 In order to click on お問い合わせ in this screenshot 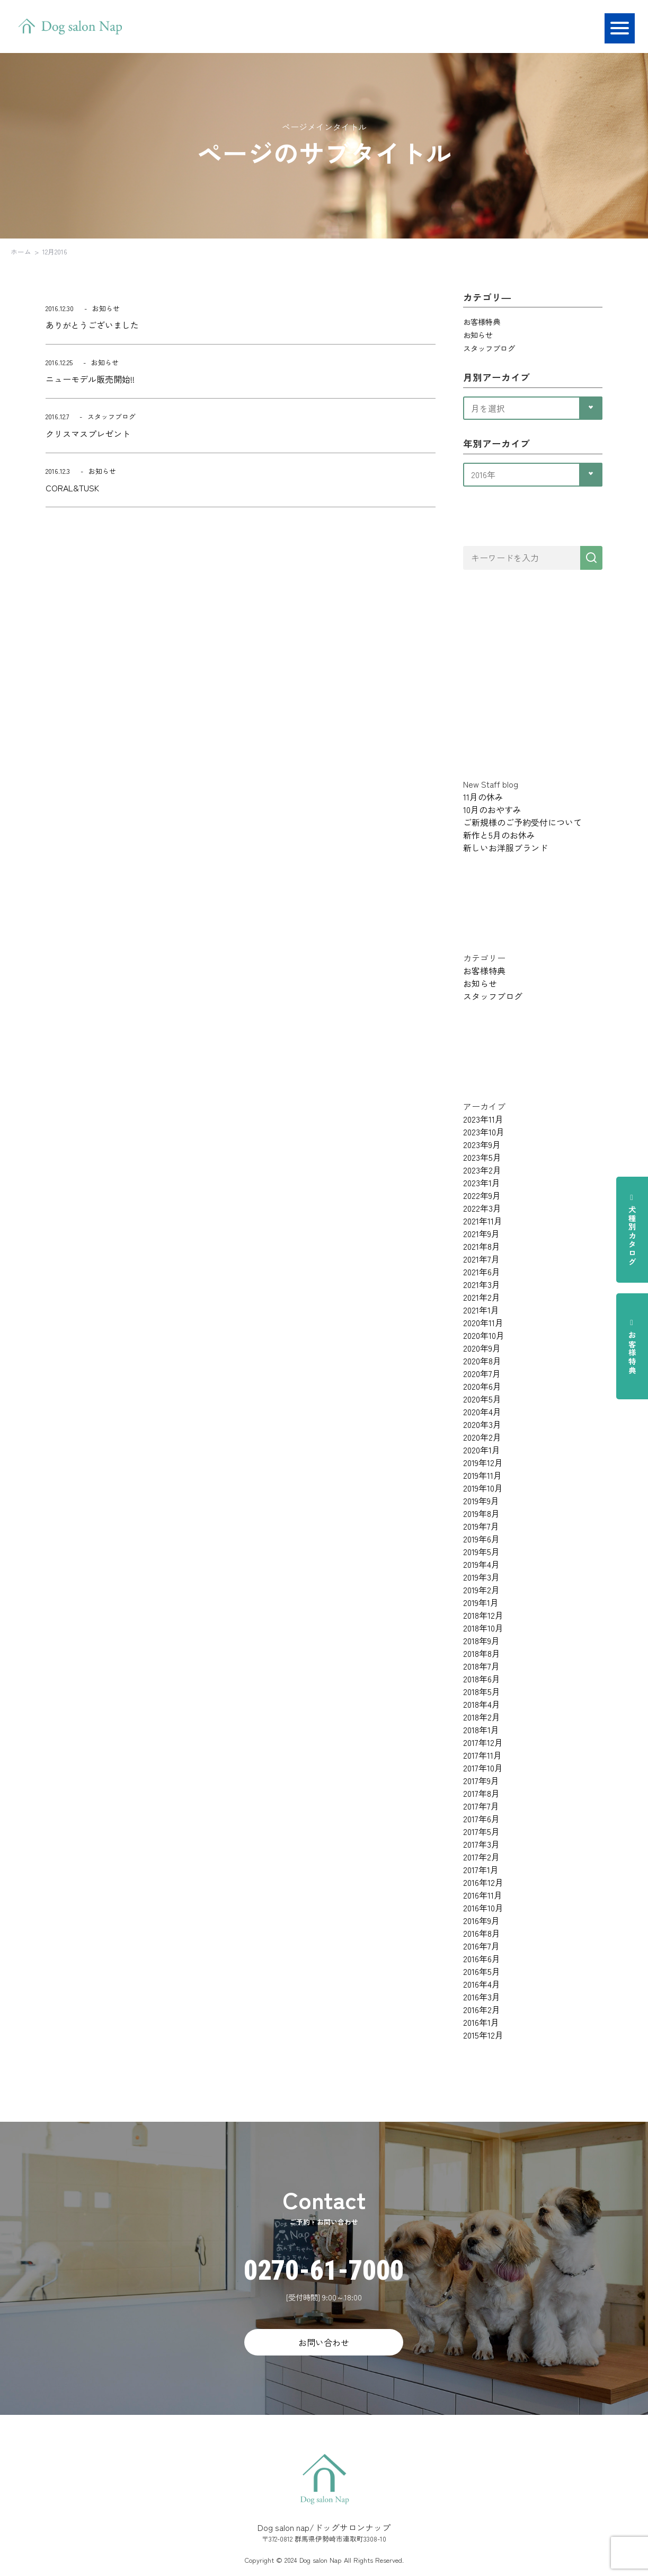, I will do `click(323, 2342)`.